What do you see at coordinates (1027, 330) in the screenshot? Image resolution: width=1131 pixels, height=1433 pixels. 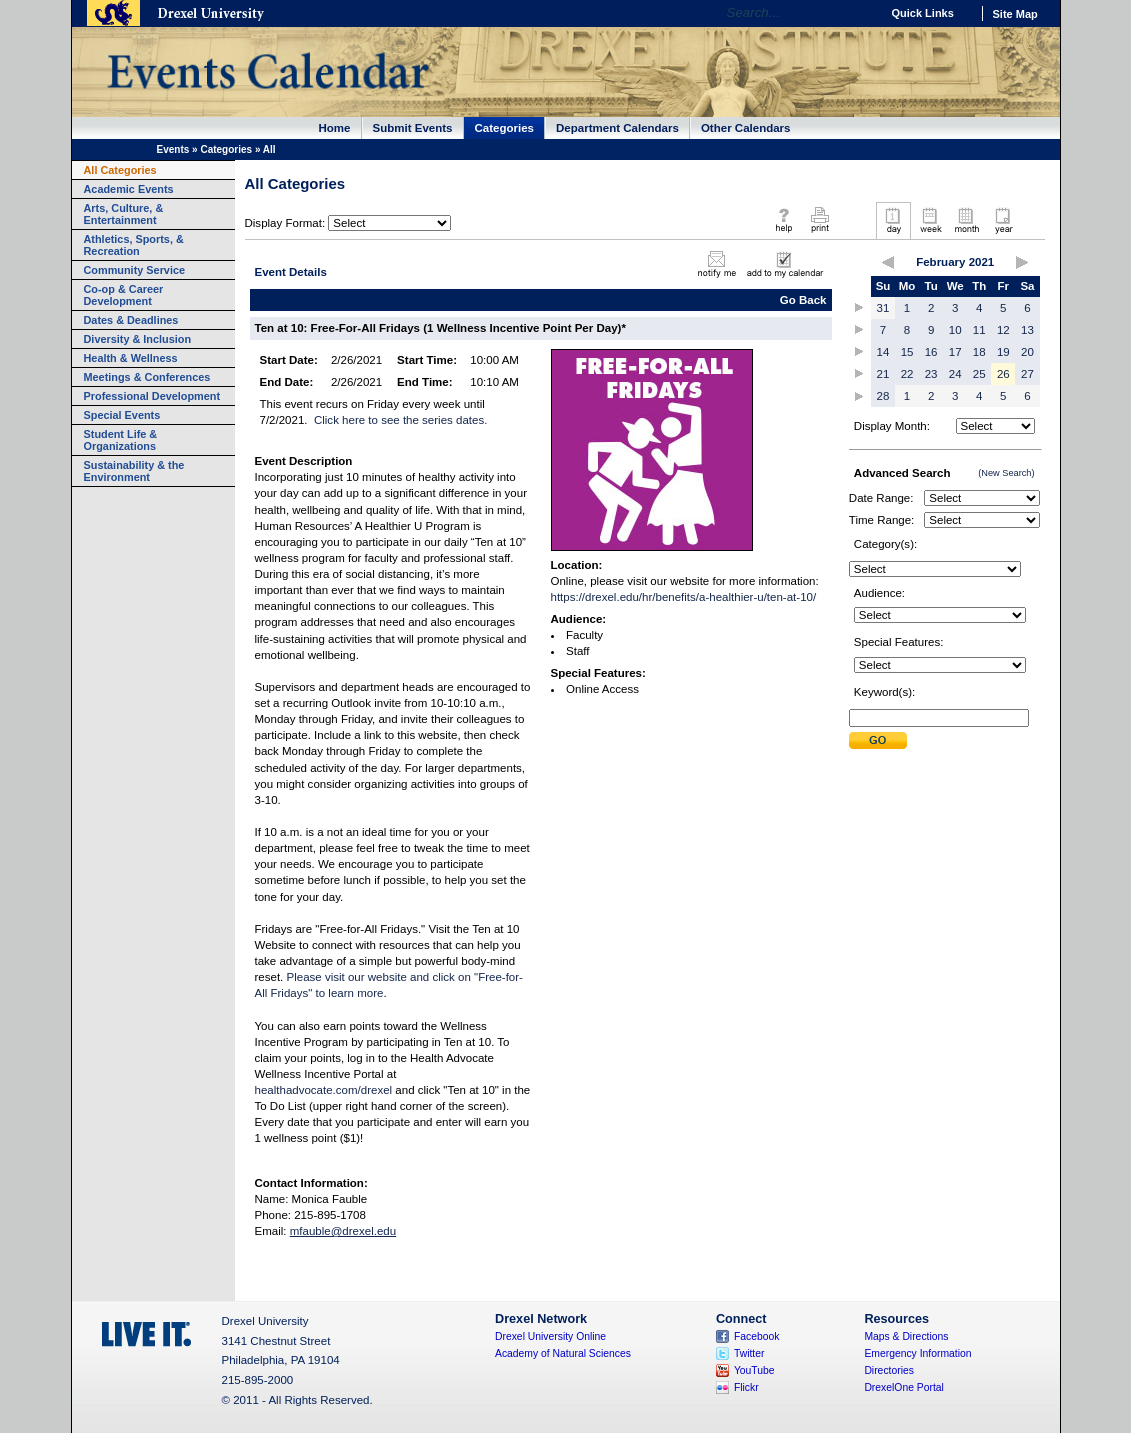 I see `13` at bounding box center [1027, 330].